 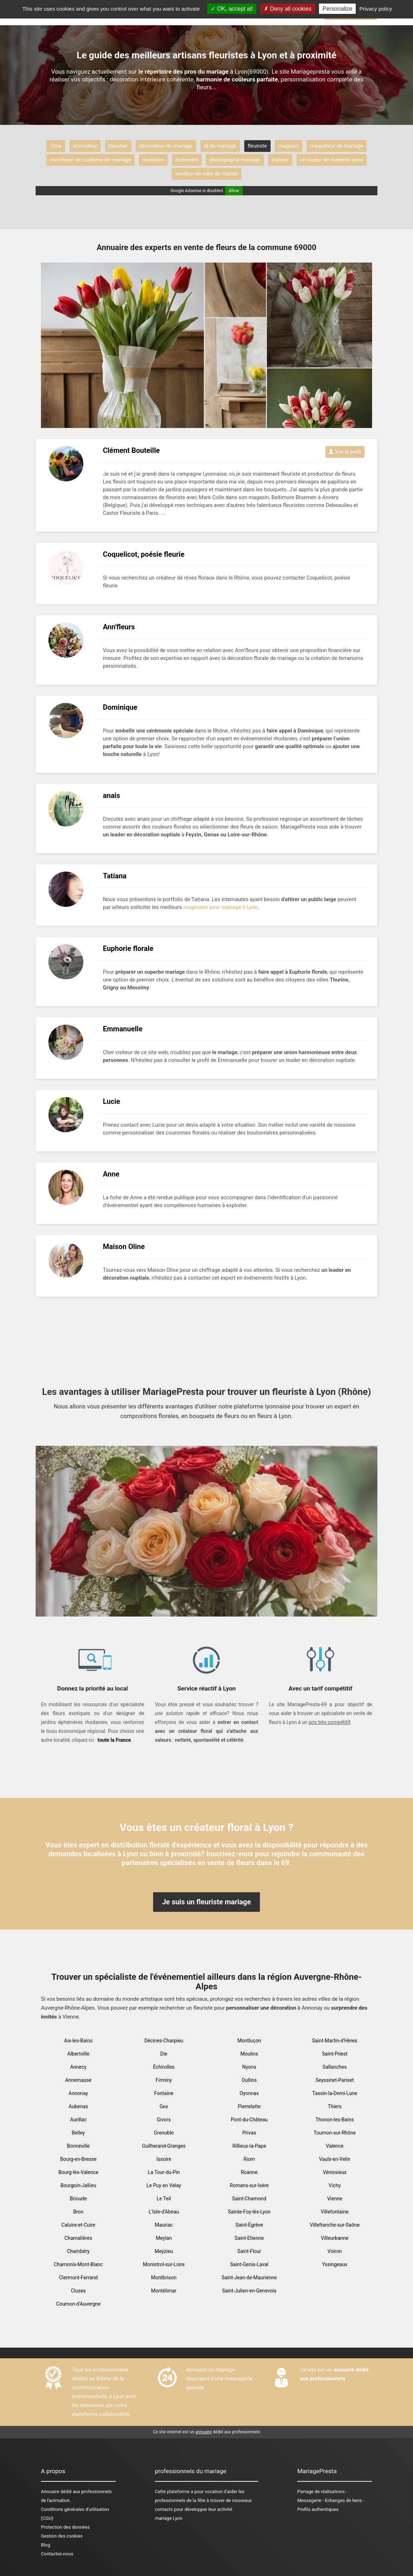 I want to click on Caluire-et-Cuire, so click(x=78, y=2225).